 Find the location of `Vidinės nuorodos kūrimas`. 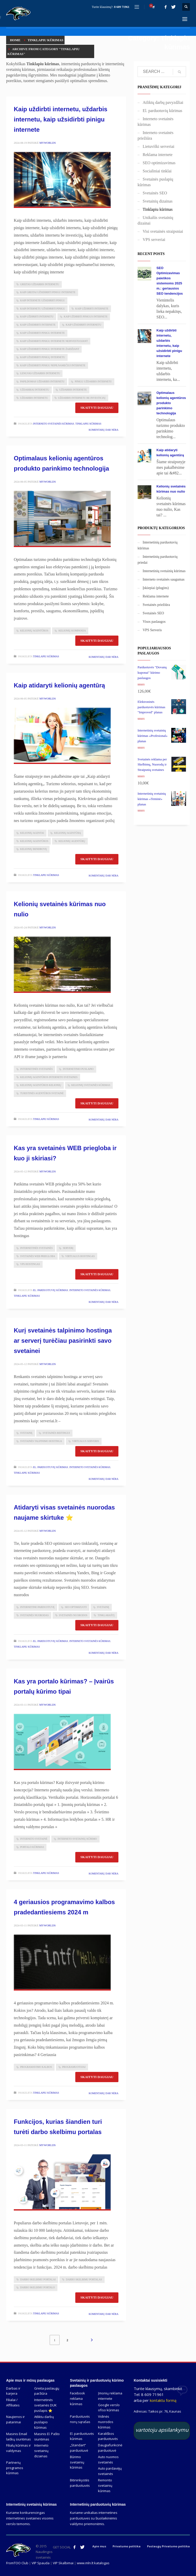

Vidinės nuorodos kūrimas is located at coordinates (105, 2421).